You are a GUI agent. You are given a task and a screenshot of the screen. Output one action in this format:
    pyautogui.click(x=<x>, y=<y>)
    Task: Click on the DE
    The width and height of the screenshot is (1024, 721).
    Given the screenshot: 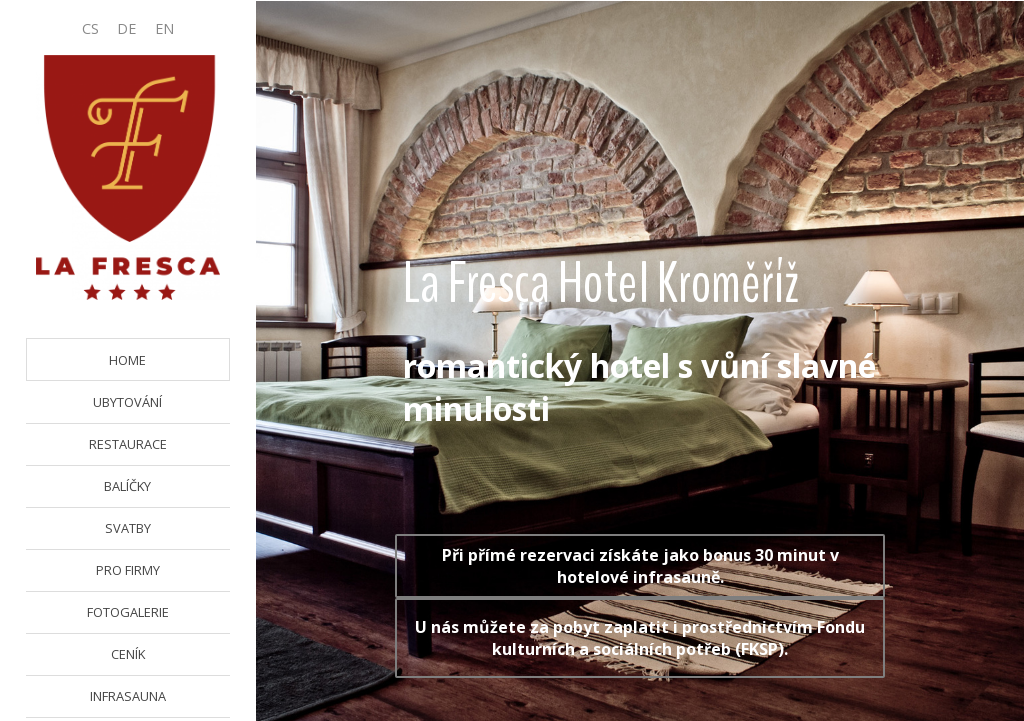 What is the action you would take?
    pyautogui.click(x=126, y=28)
    